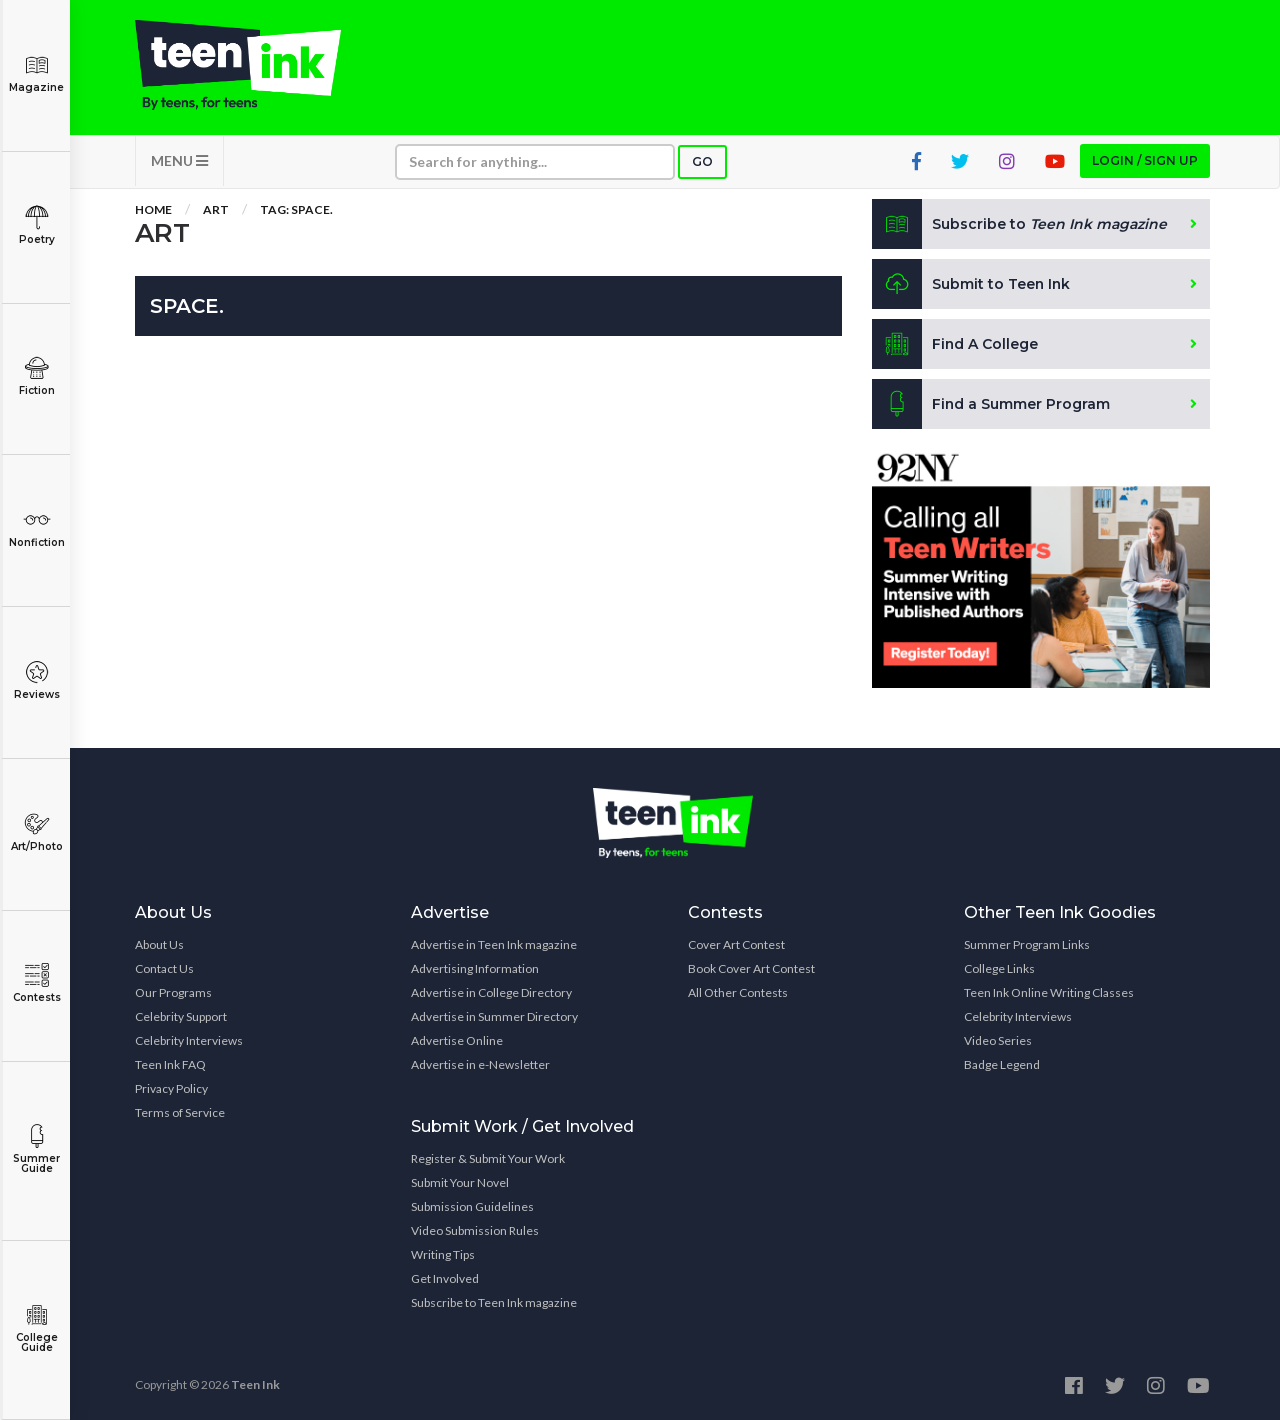 The image size is (1280, 1420). Describe the element at coordinates (751, 968) in the screenshot. I see `Book Cover Art Contest` at that location.